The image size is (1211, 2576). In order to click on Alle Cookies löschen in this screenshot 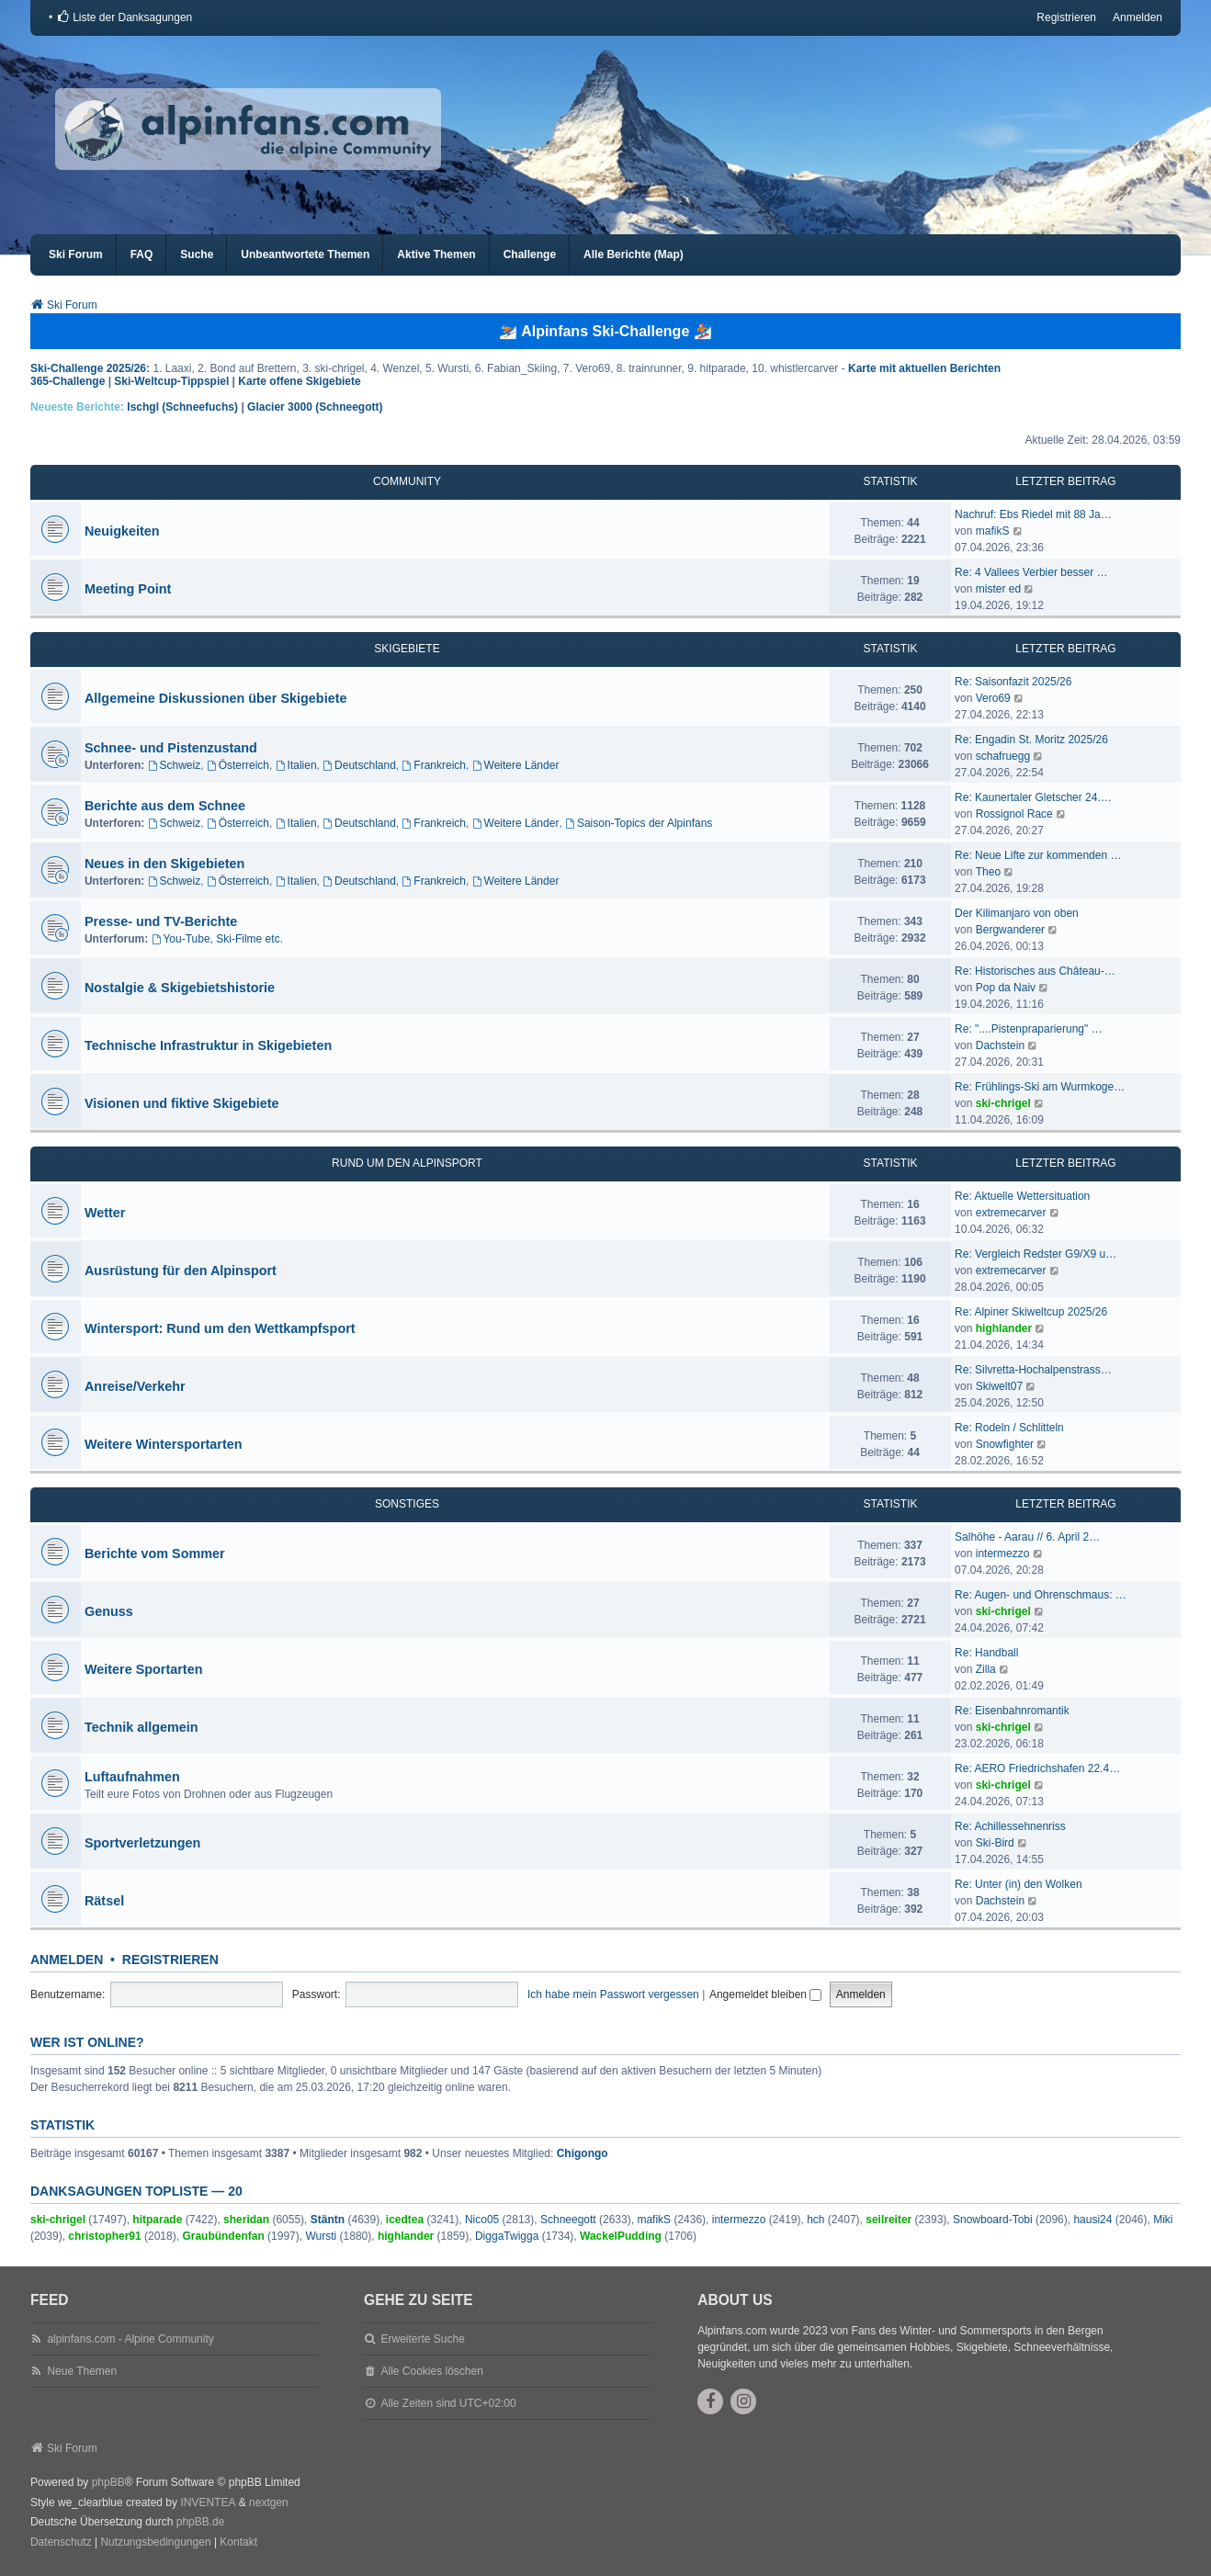, I will do `click(431, 2371)`.